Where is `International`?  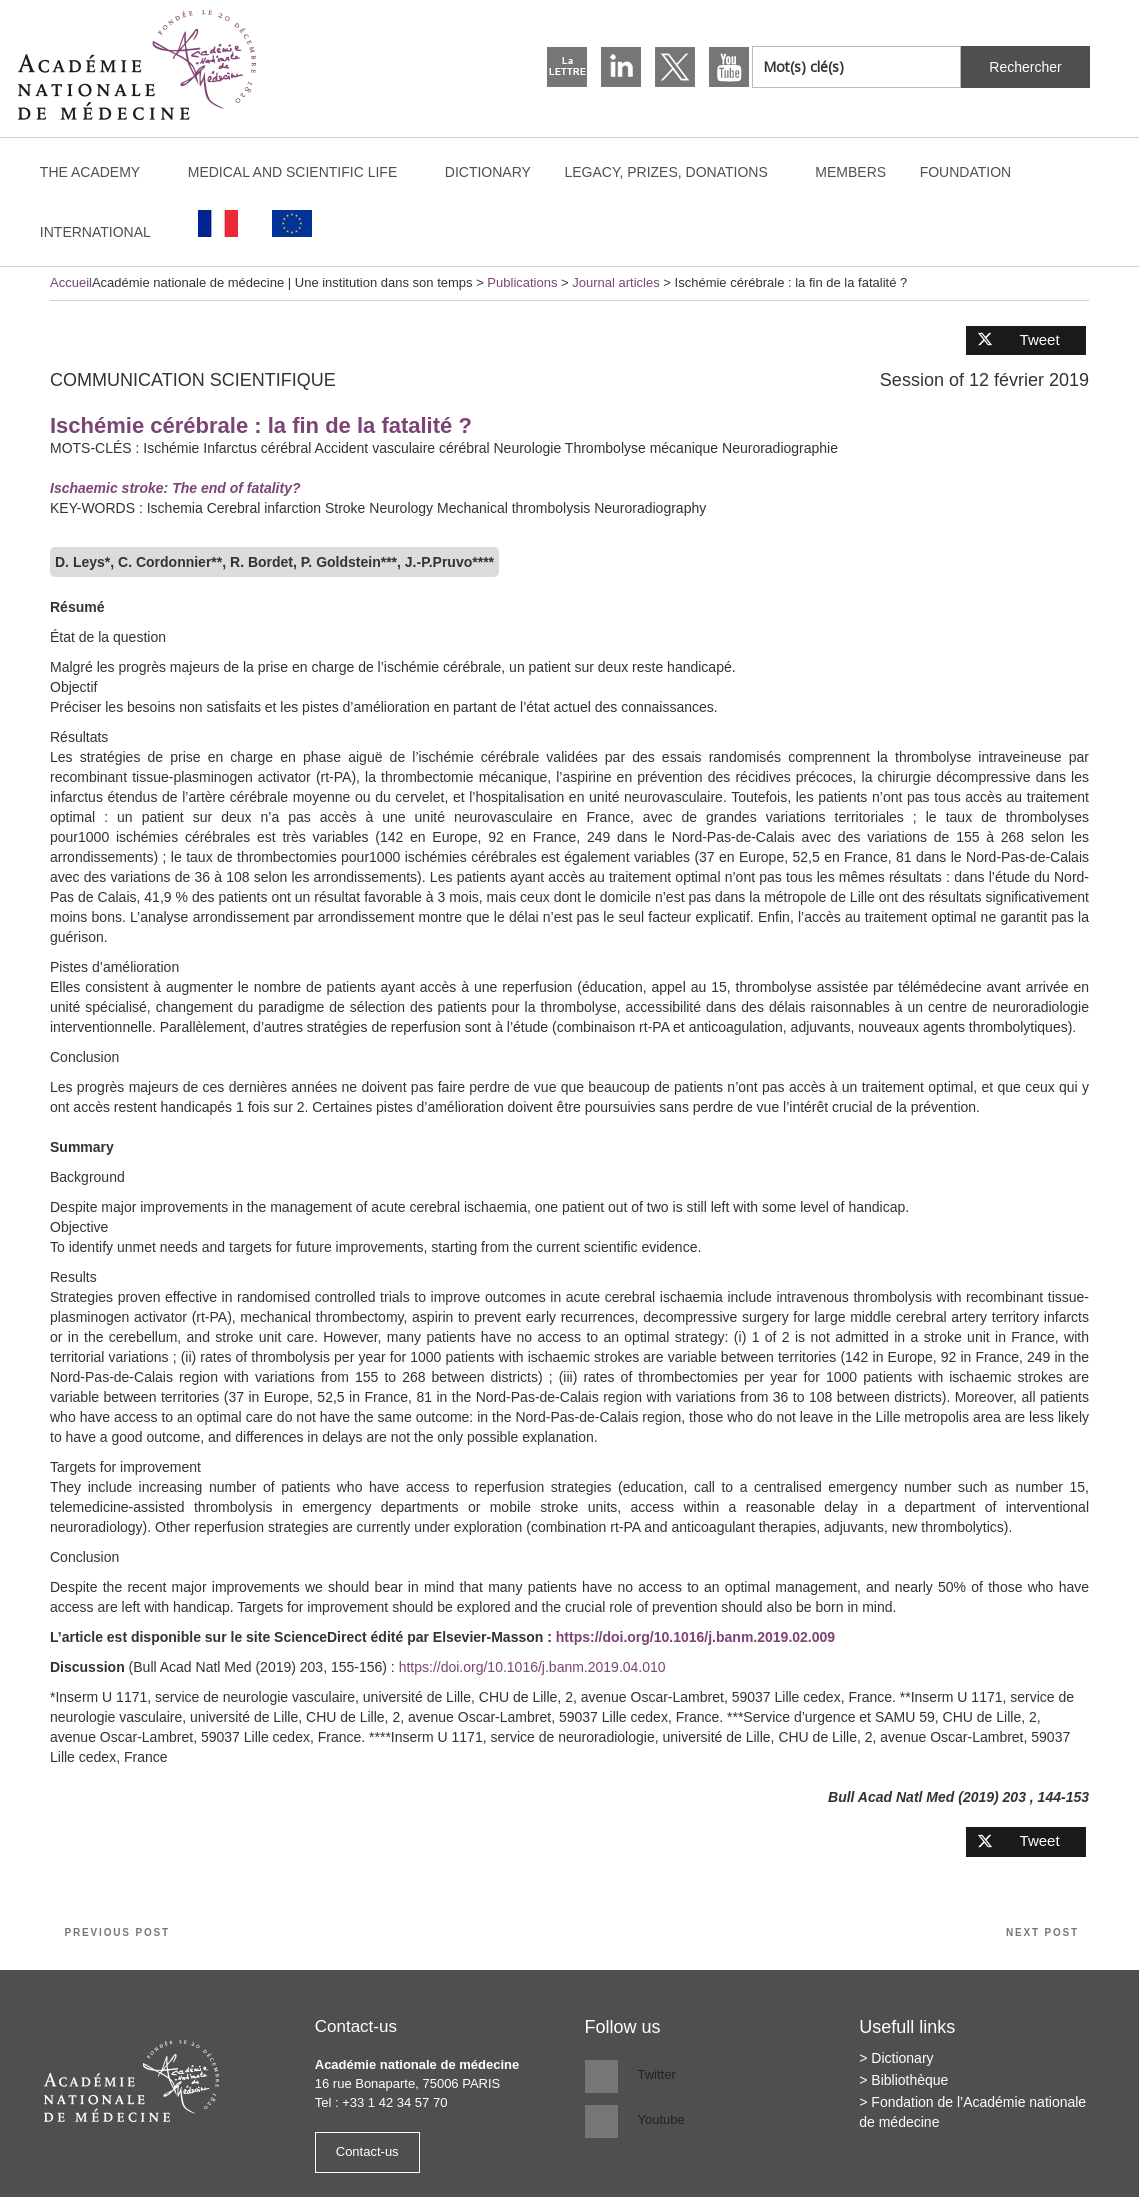
International is located at coordinates (105, 232).